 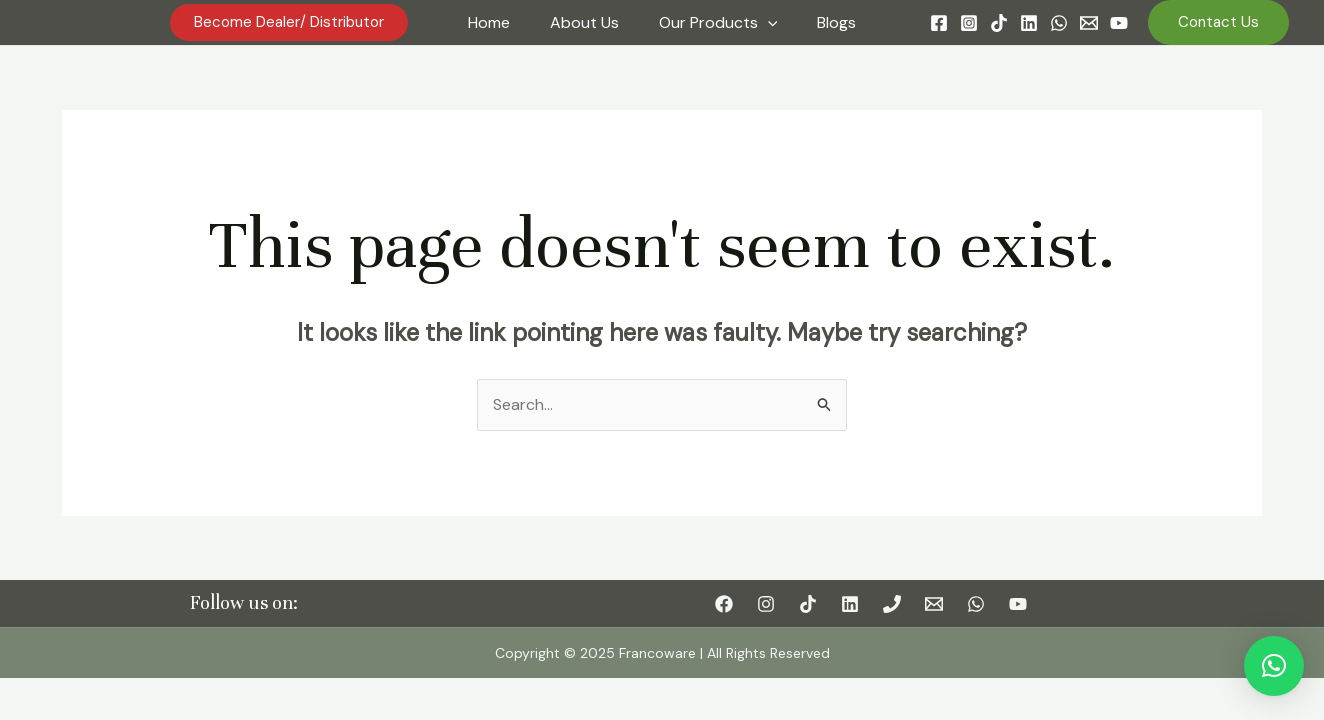 I want to click on [button], so click(x=1274, y=666).